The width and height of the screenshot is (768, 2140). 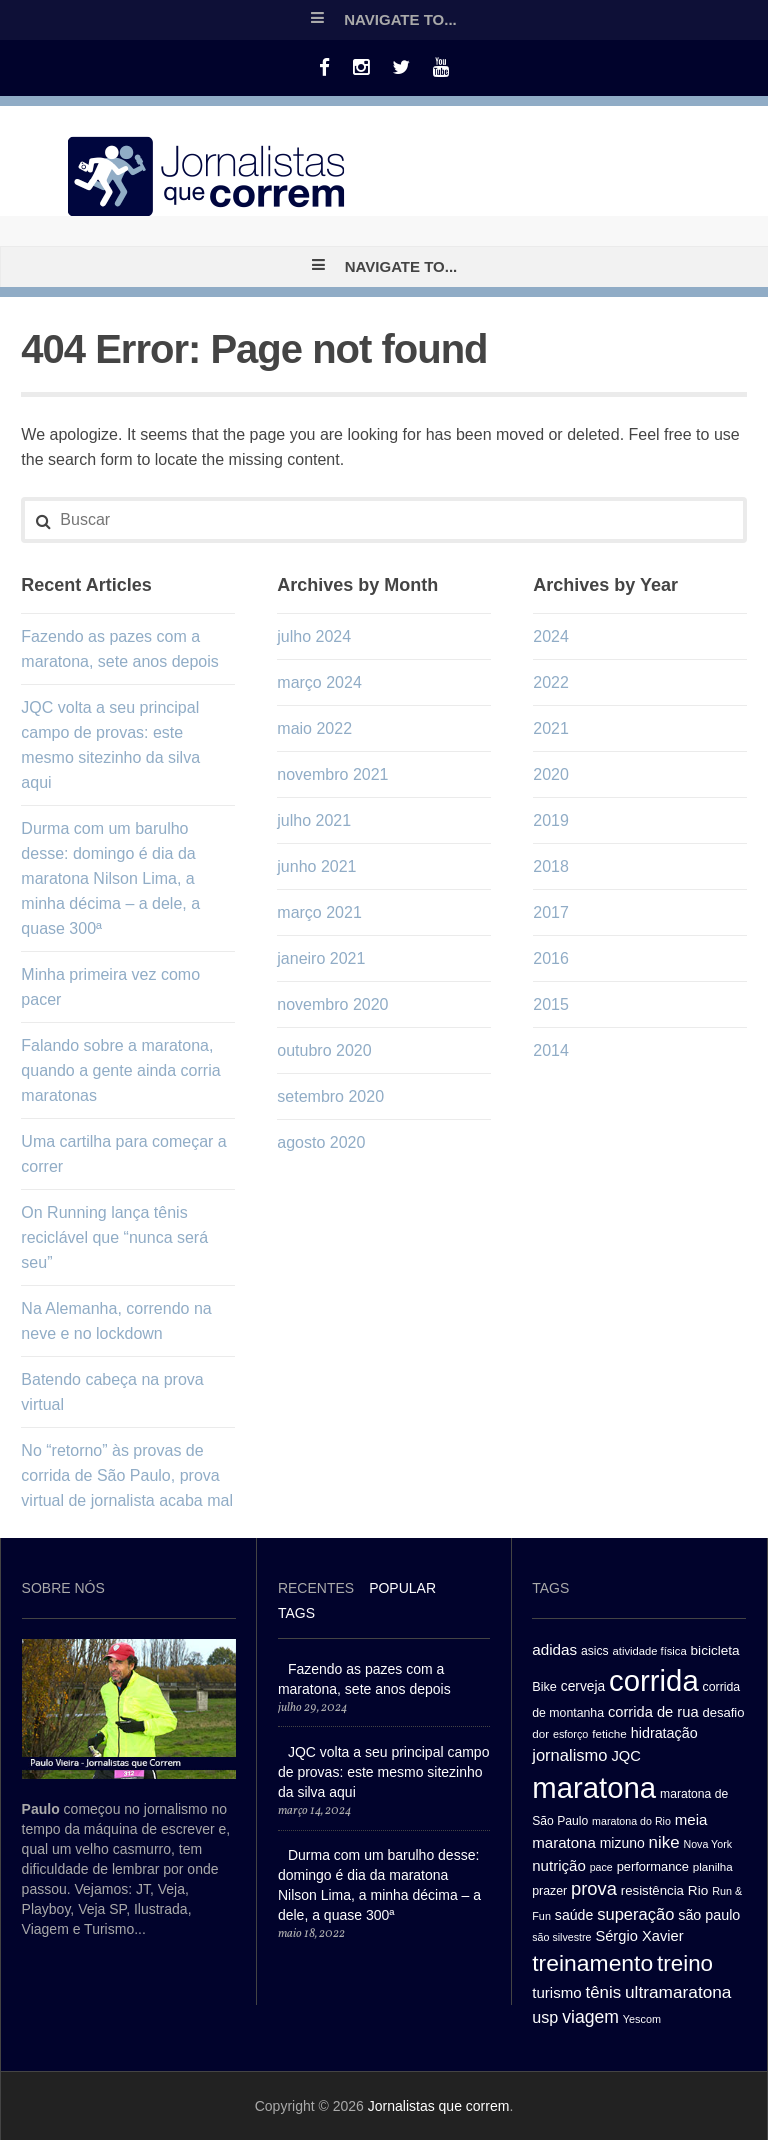 I want to click on Jornalistas que correm, so click(x=439, y=2106).